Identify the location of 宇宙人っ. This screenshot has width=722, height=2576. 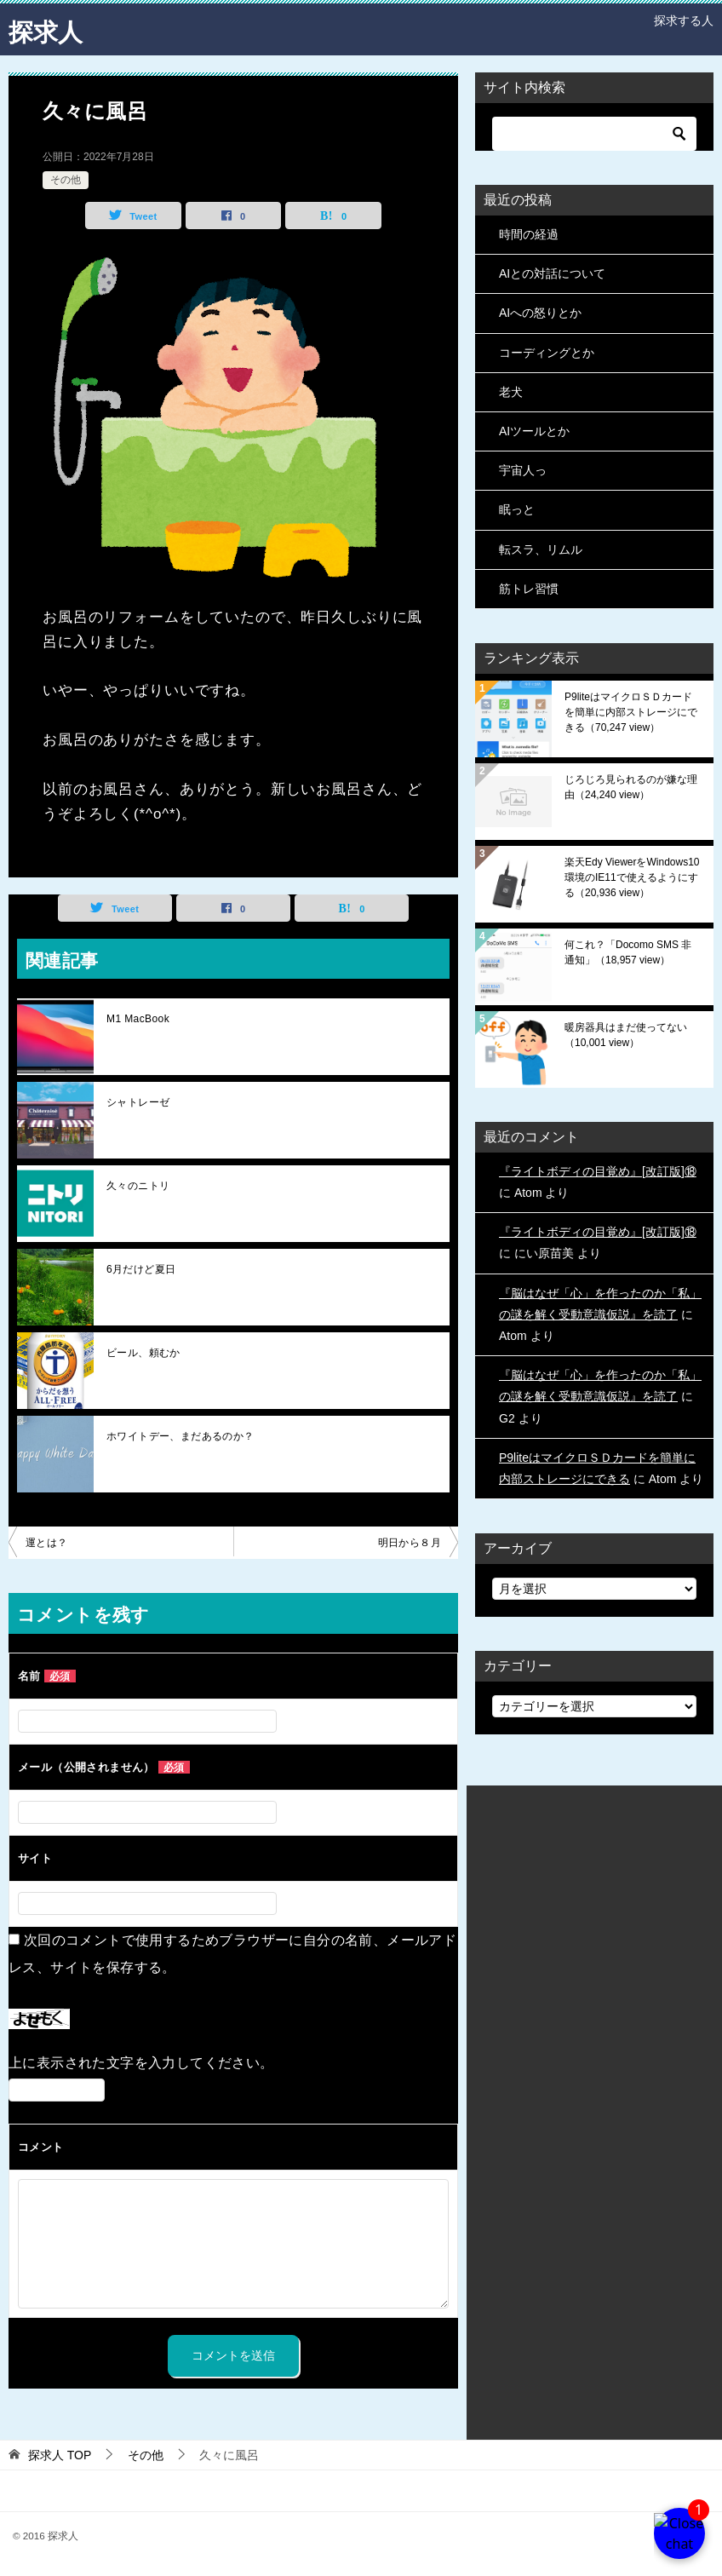
(523, 470).